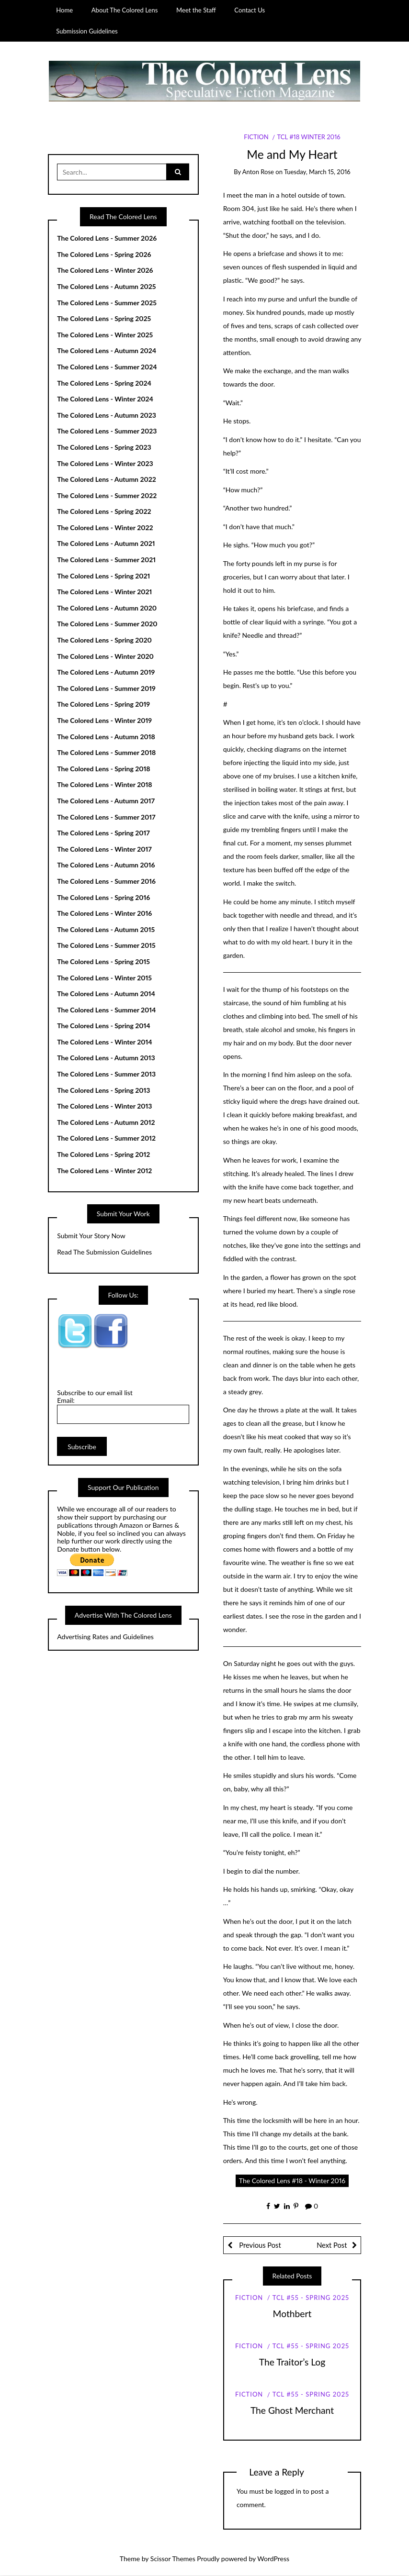 This screenshot has width=409, height=2576. What do you see at coordinates (106, 753) in the screenshot?
I see `The Colored Lens - Summer 2018` at bounding box center [106, 753].